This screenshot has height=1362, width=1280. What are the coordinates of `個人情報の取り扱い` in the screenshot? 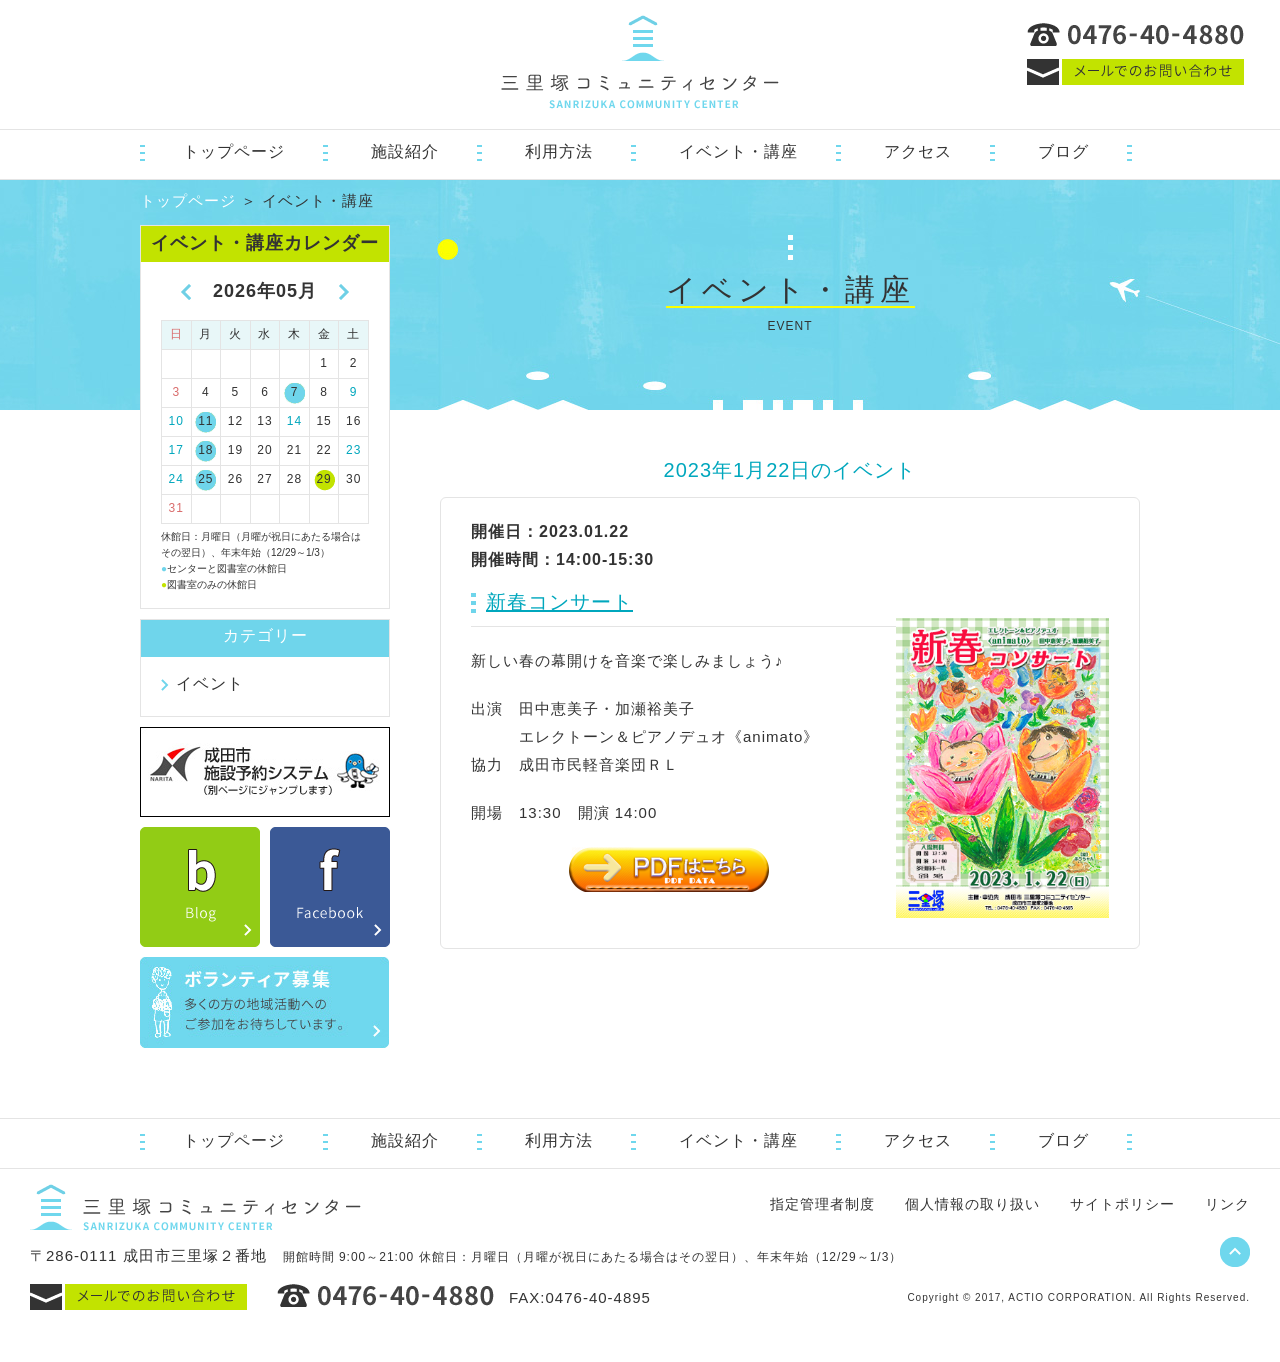 It's located at (972, 1204).